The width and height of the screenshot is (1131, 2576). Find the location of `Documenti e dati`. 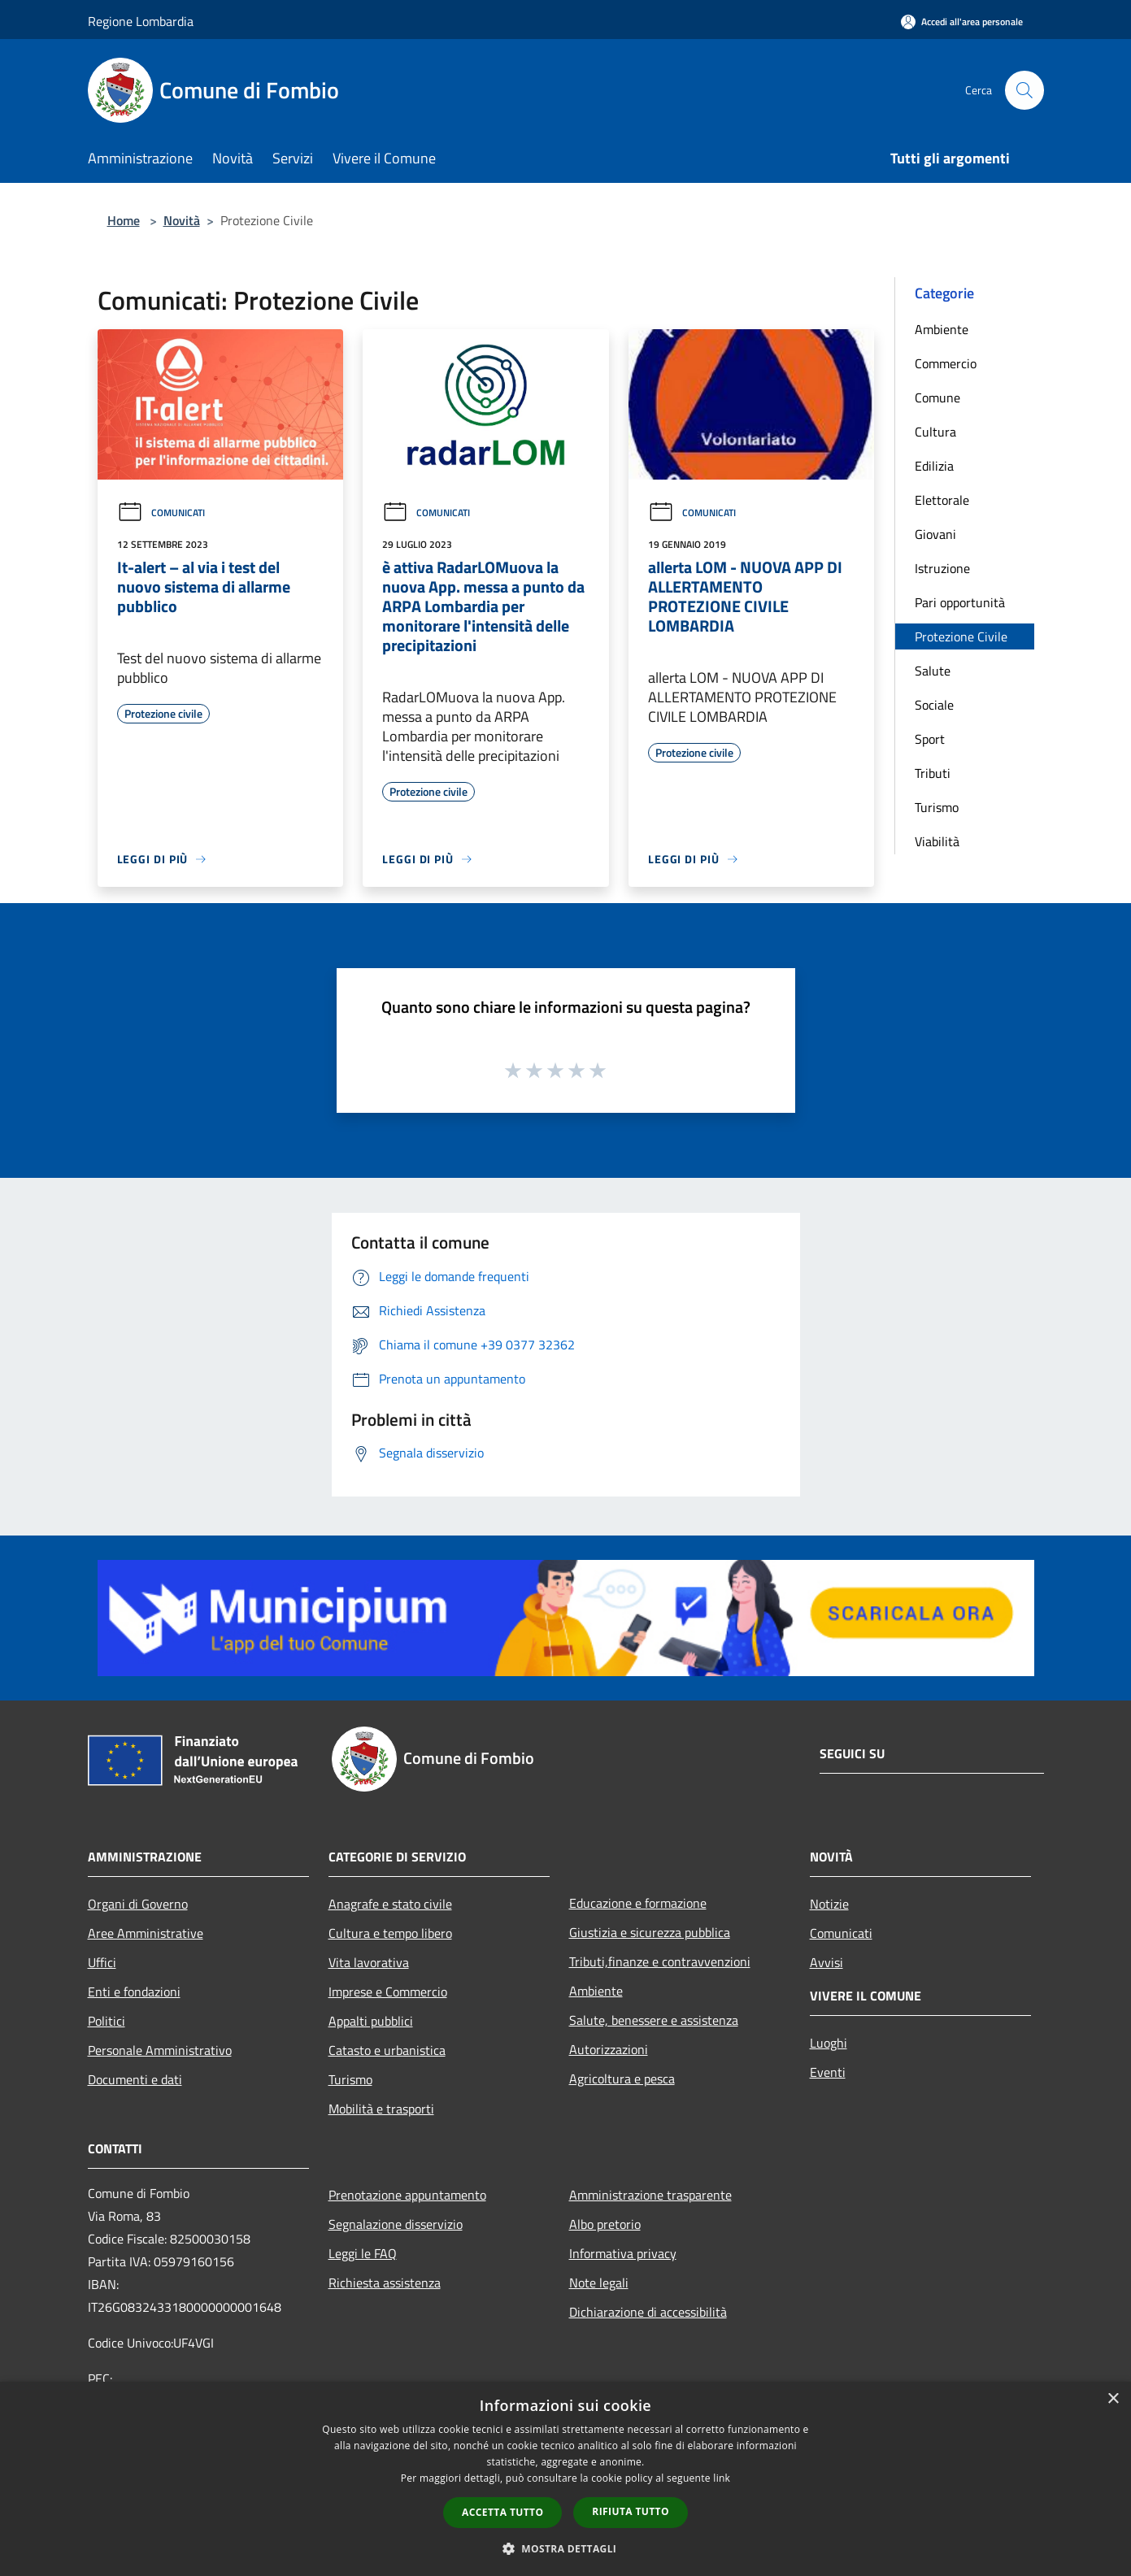

Documenti e dati is located at coordinates (135, 2079).